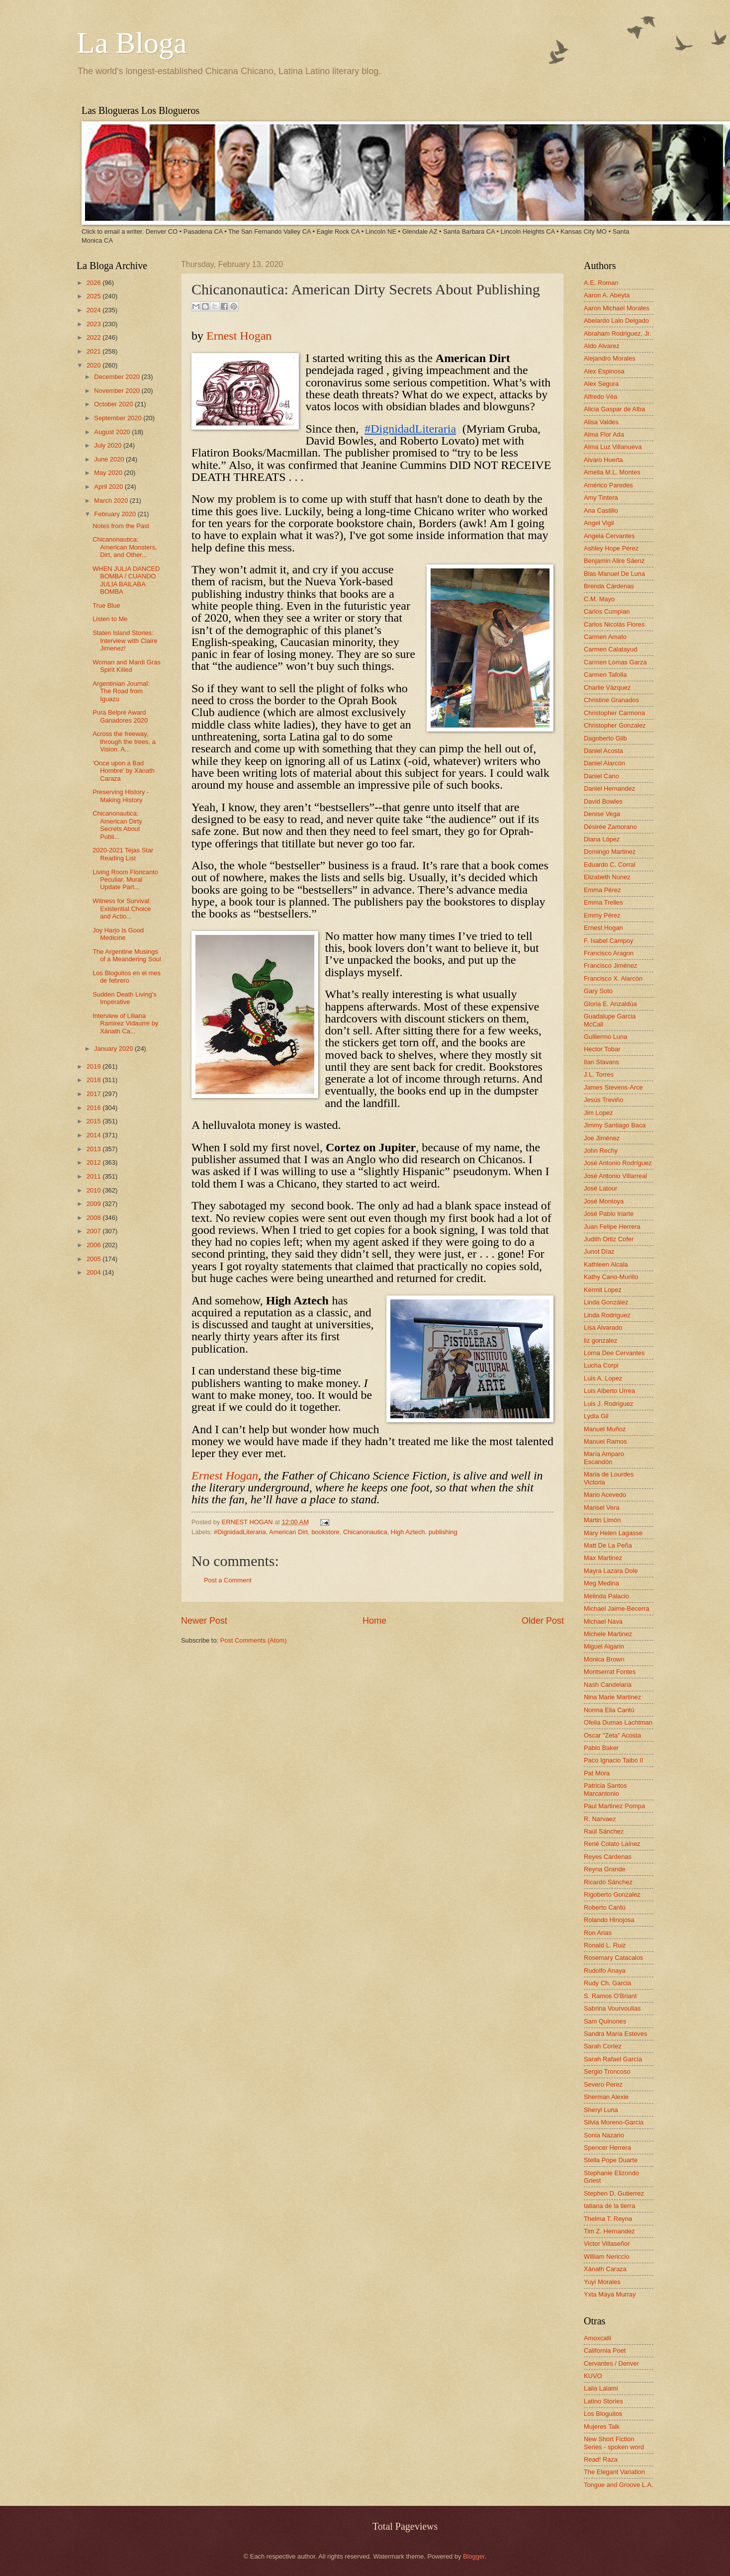 The image size is (730, 2576). I want to click on Ricardo Sánchez, so click(608, 1882).